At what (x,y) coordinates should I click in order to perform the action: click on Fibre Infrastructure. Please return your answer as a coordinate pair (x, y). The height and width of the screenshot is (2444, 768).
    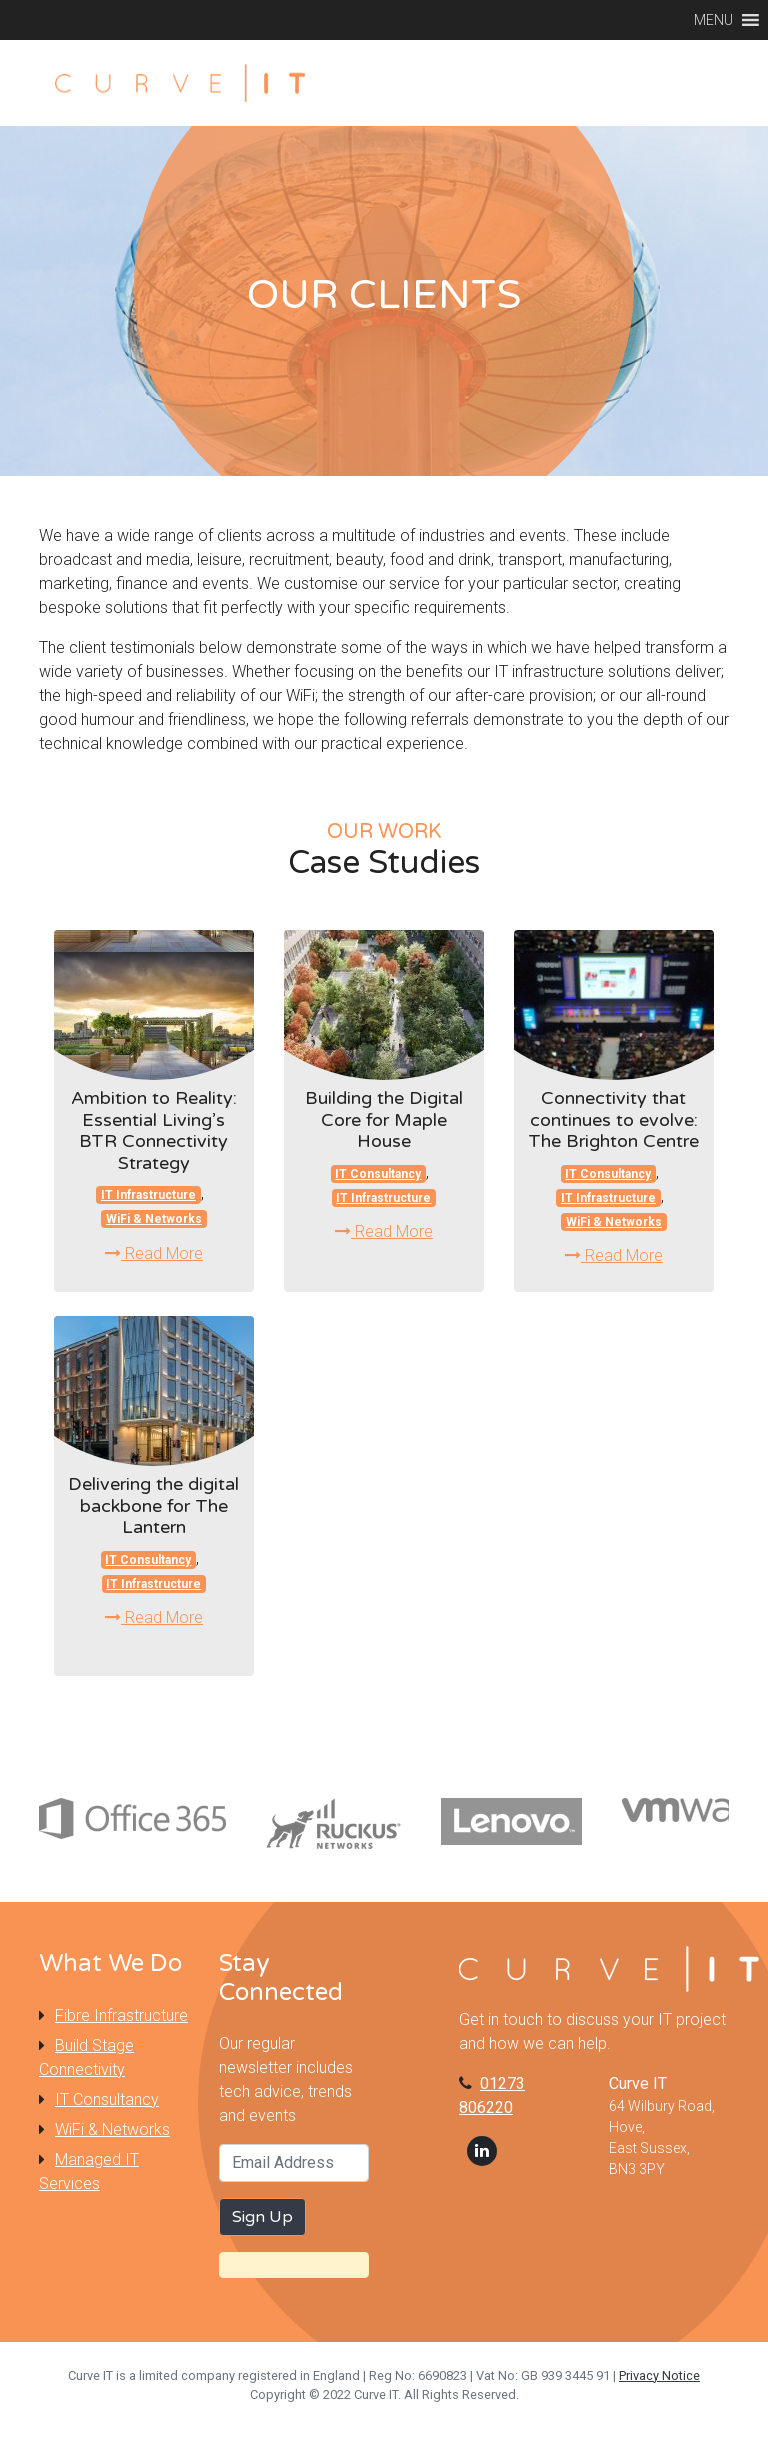
    Looking at the image, I should click on (121, 2015).